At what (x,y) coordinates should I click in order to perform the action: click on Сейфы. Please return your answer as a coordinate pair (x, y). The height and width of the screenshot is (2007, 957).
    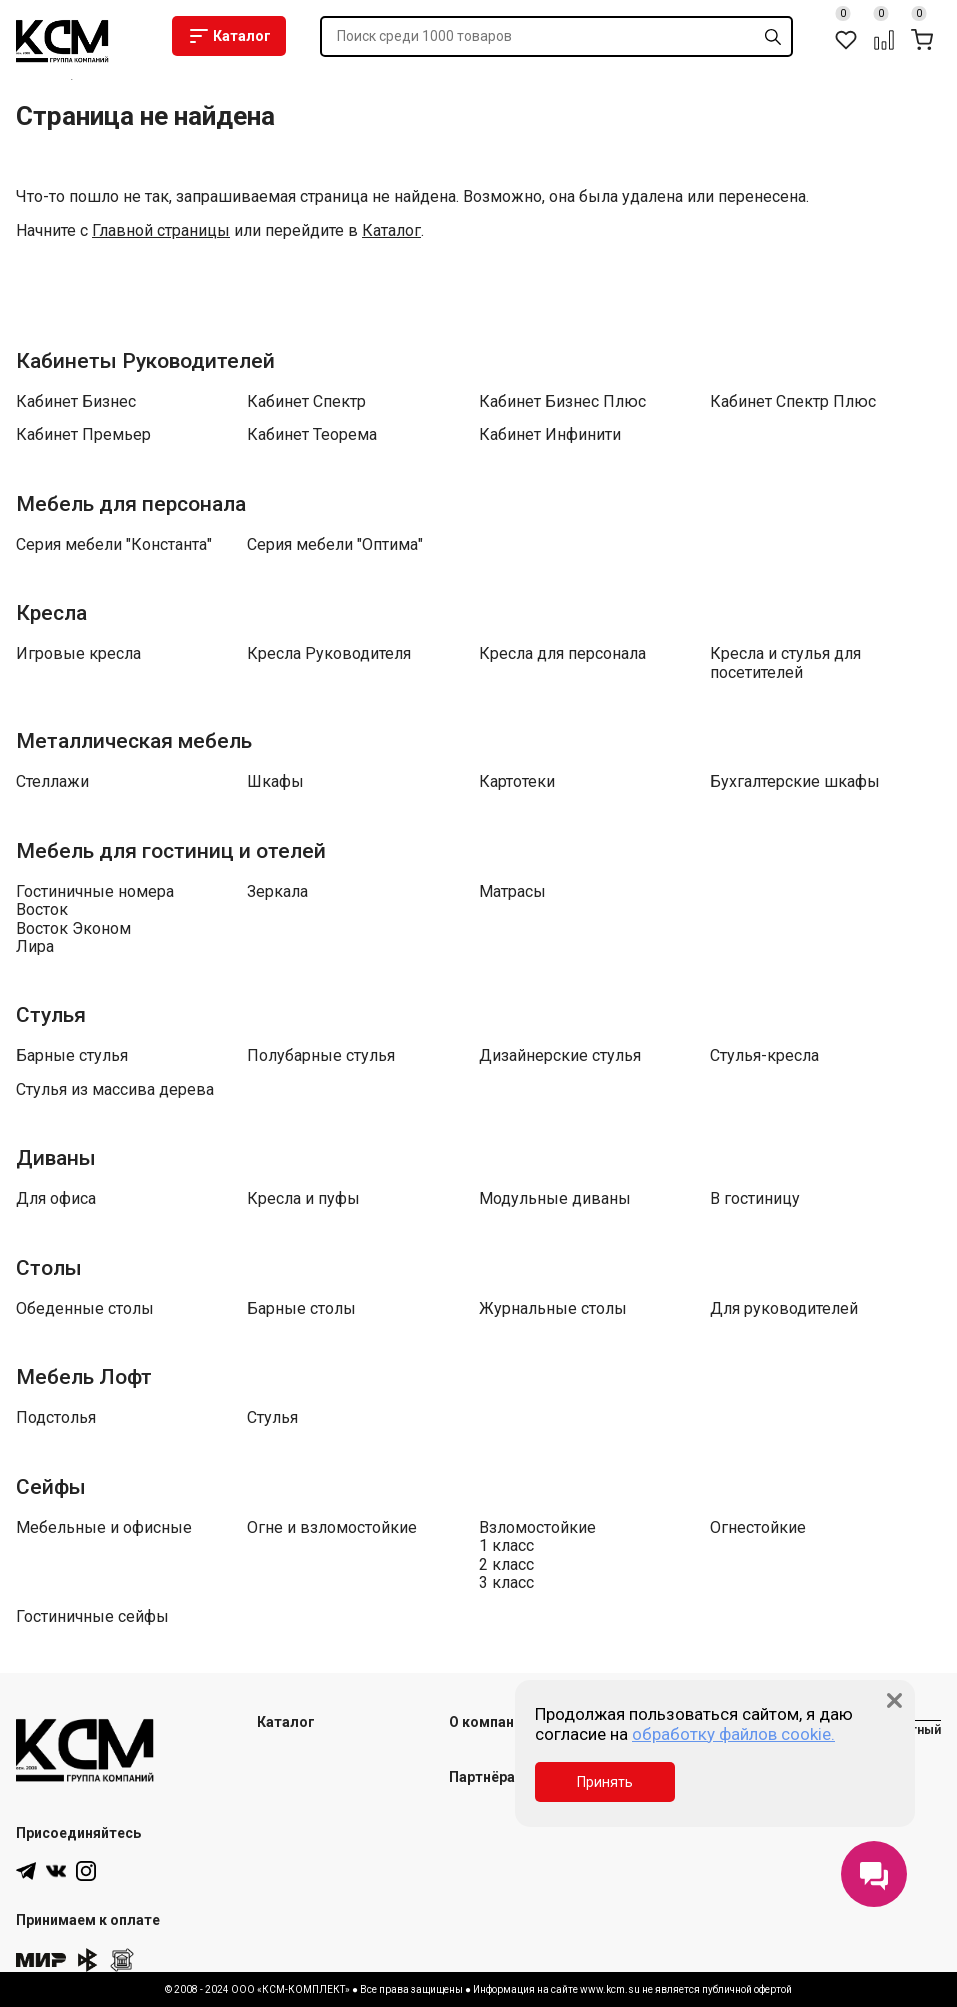
    Looking at the image, I should click on (51, 1487).